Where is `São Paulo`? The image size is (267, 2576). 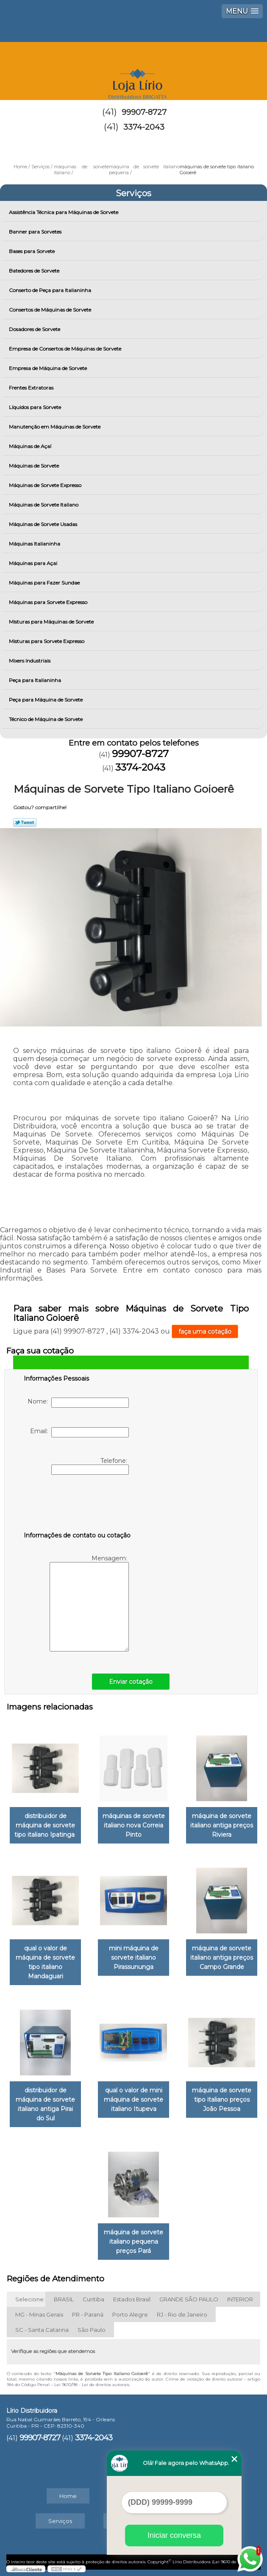
São Paulo is located at coordinates (92, 2329).